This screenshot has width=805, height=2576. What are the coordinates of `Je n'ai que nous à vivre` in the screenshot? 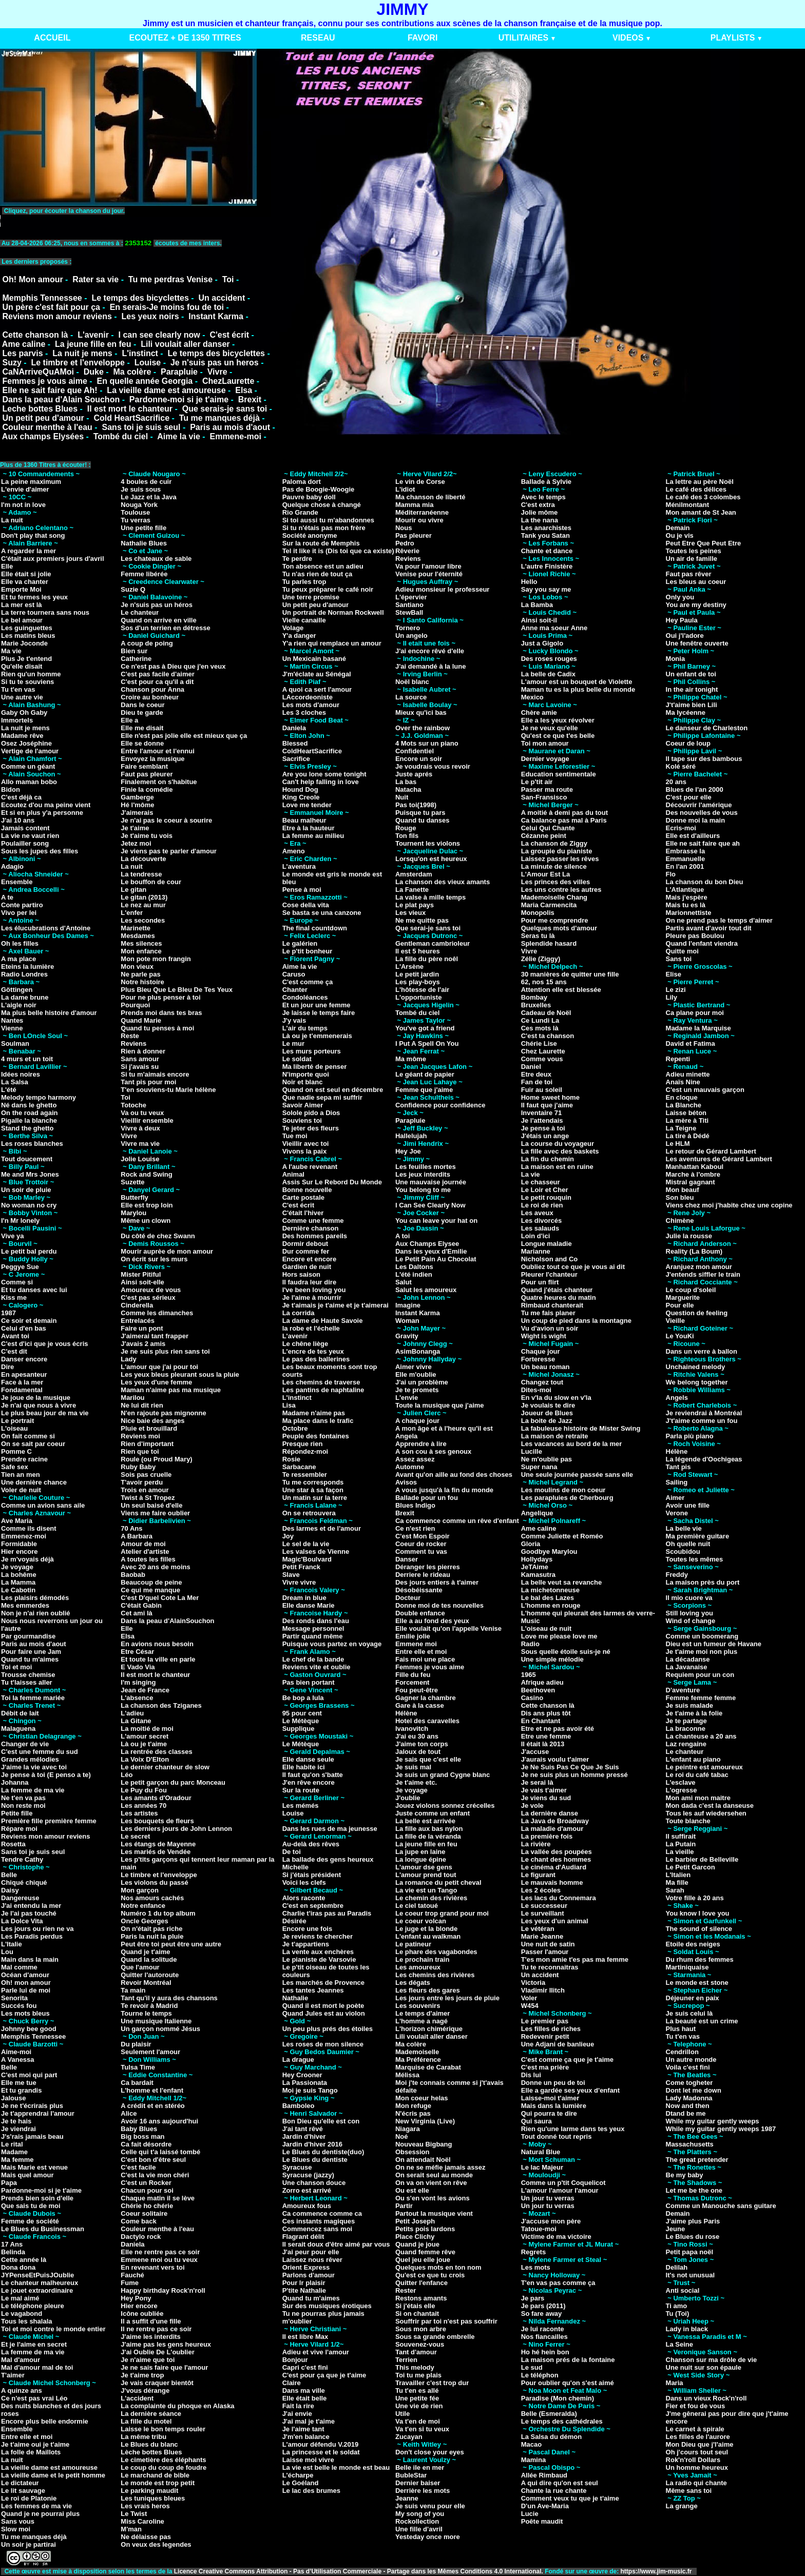 It's located at (38, 1405).